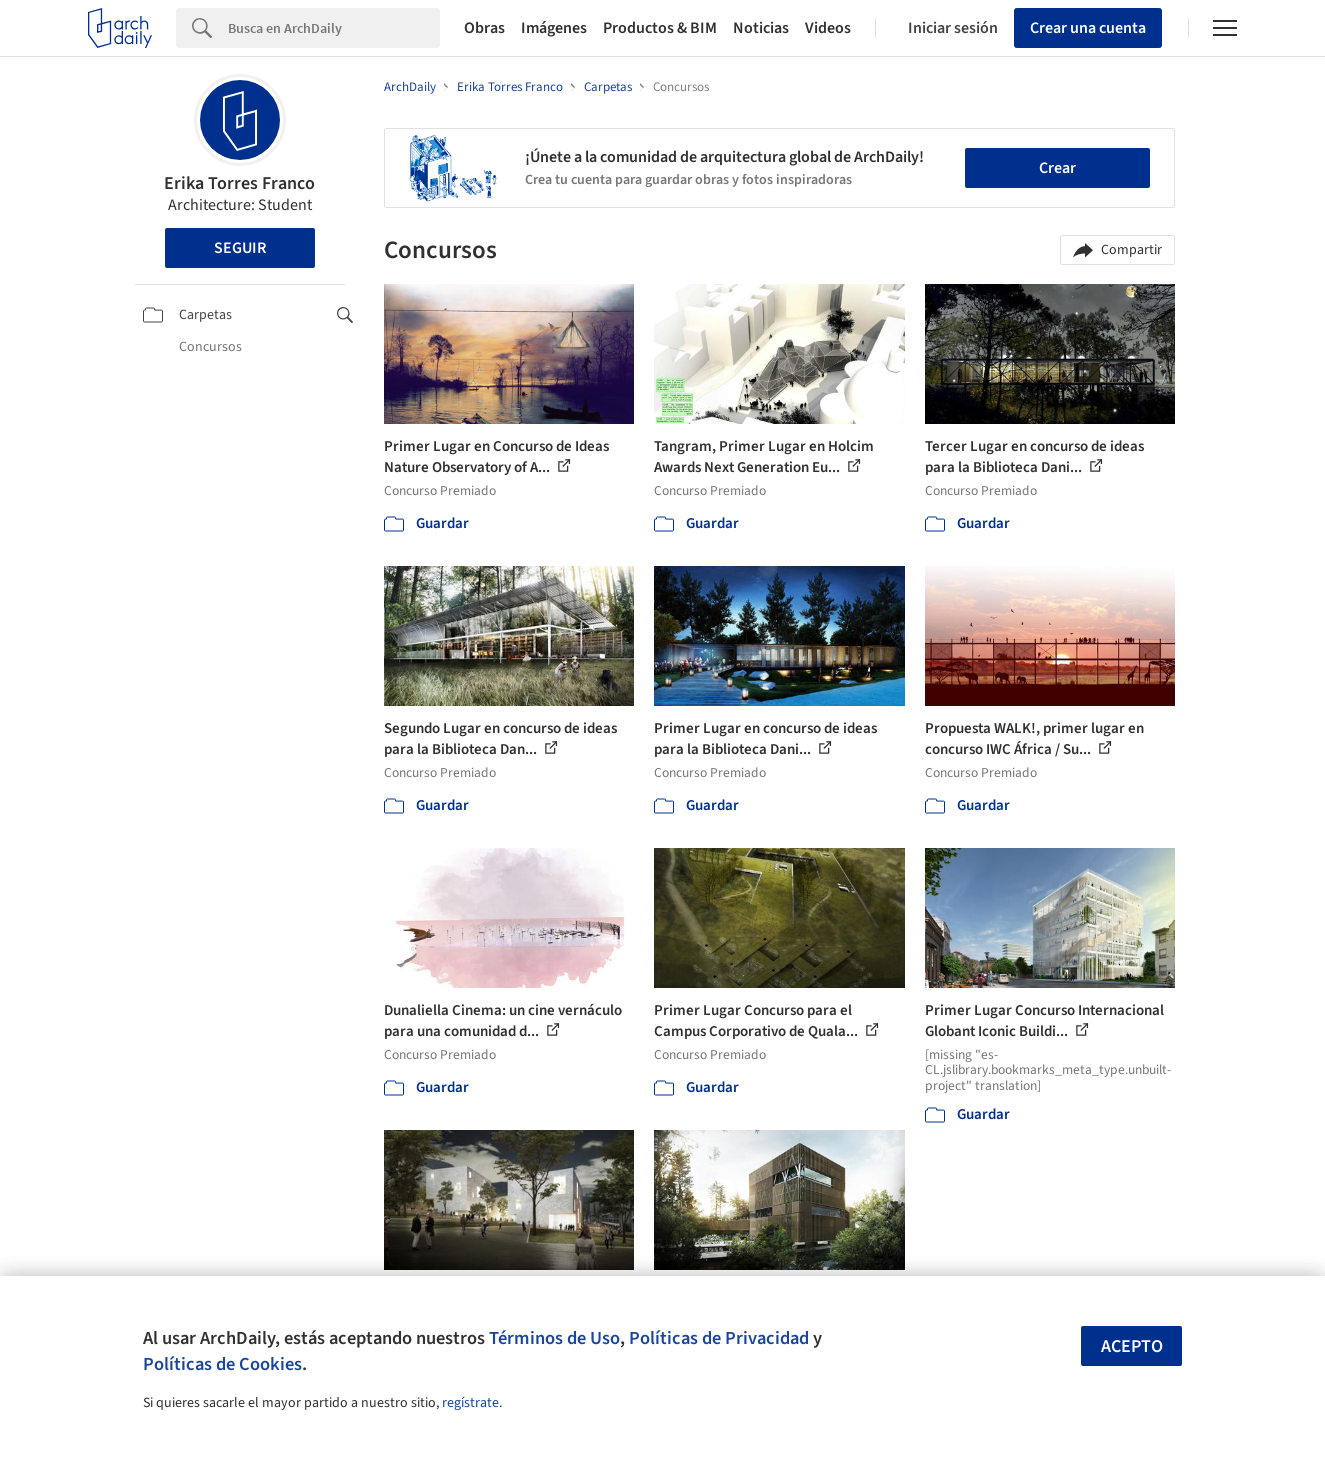 Image resolution: width=1325 pixels, height=1460 pixels. What do you see at coordinates (239, 183) in the screenshot?
I see `Erika Torres Franco` at bounding box center [239, 183].